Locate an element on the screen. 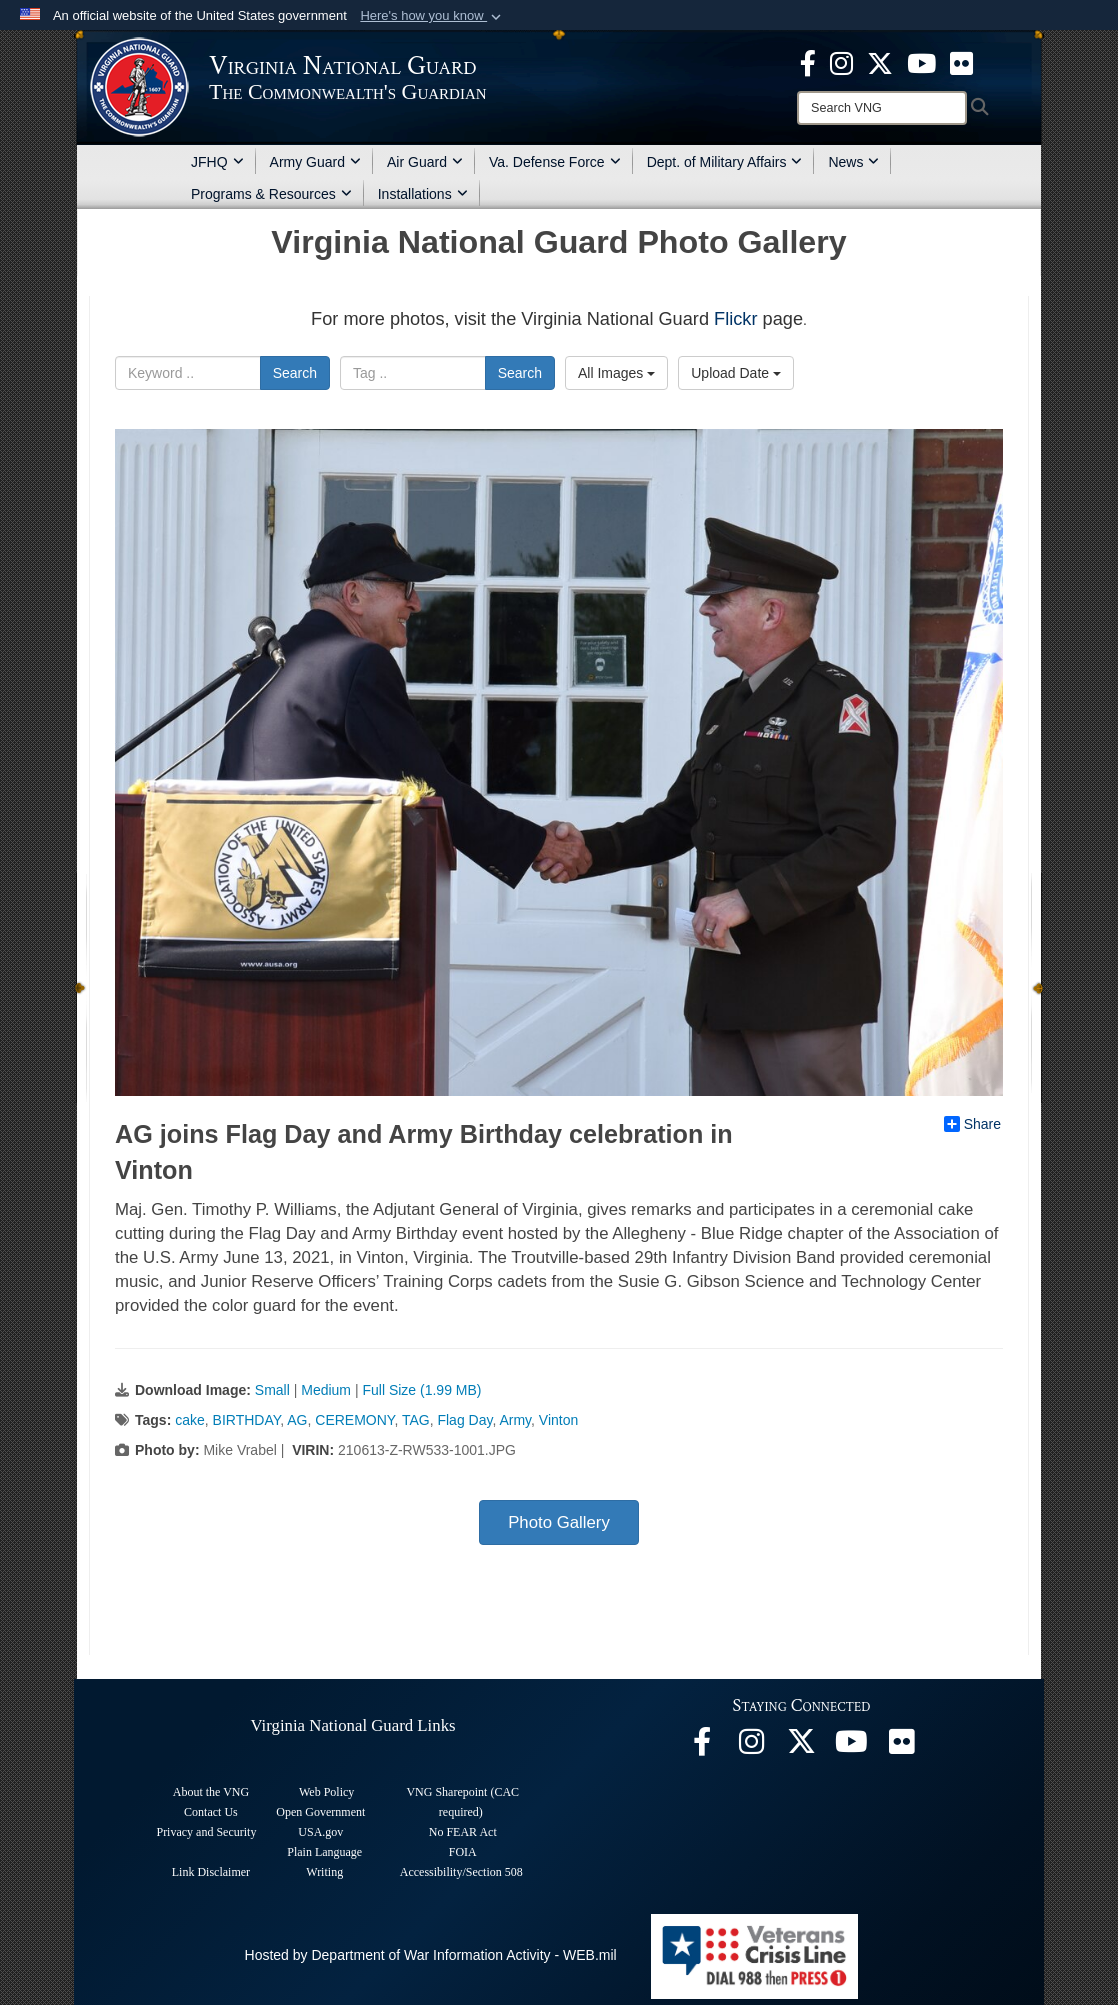  Va. Defense Force is located at coordinates (555, 162).